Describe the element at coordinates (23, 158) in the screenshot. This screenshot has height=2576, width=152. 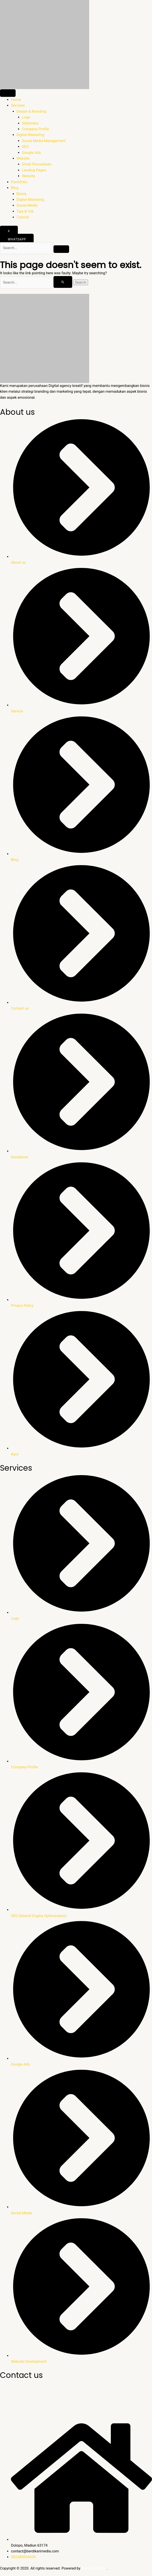
I see `Website [button]` at that location.